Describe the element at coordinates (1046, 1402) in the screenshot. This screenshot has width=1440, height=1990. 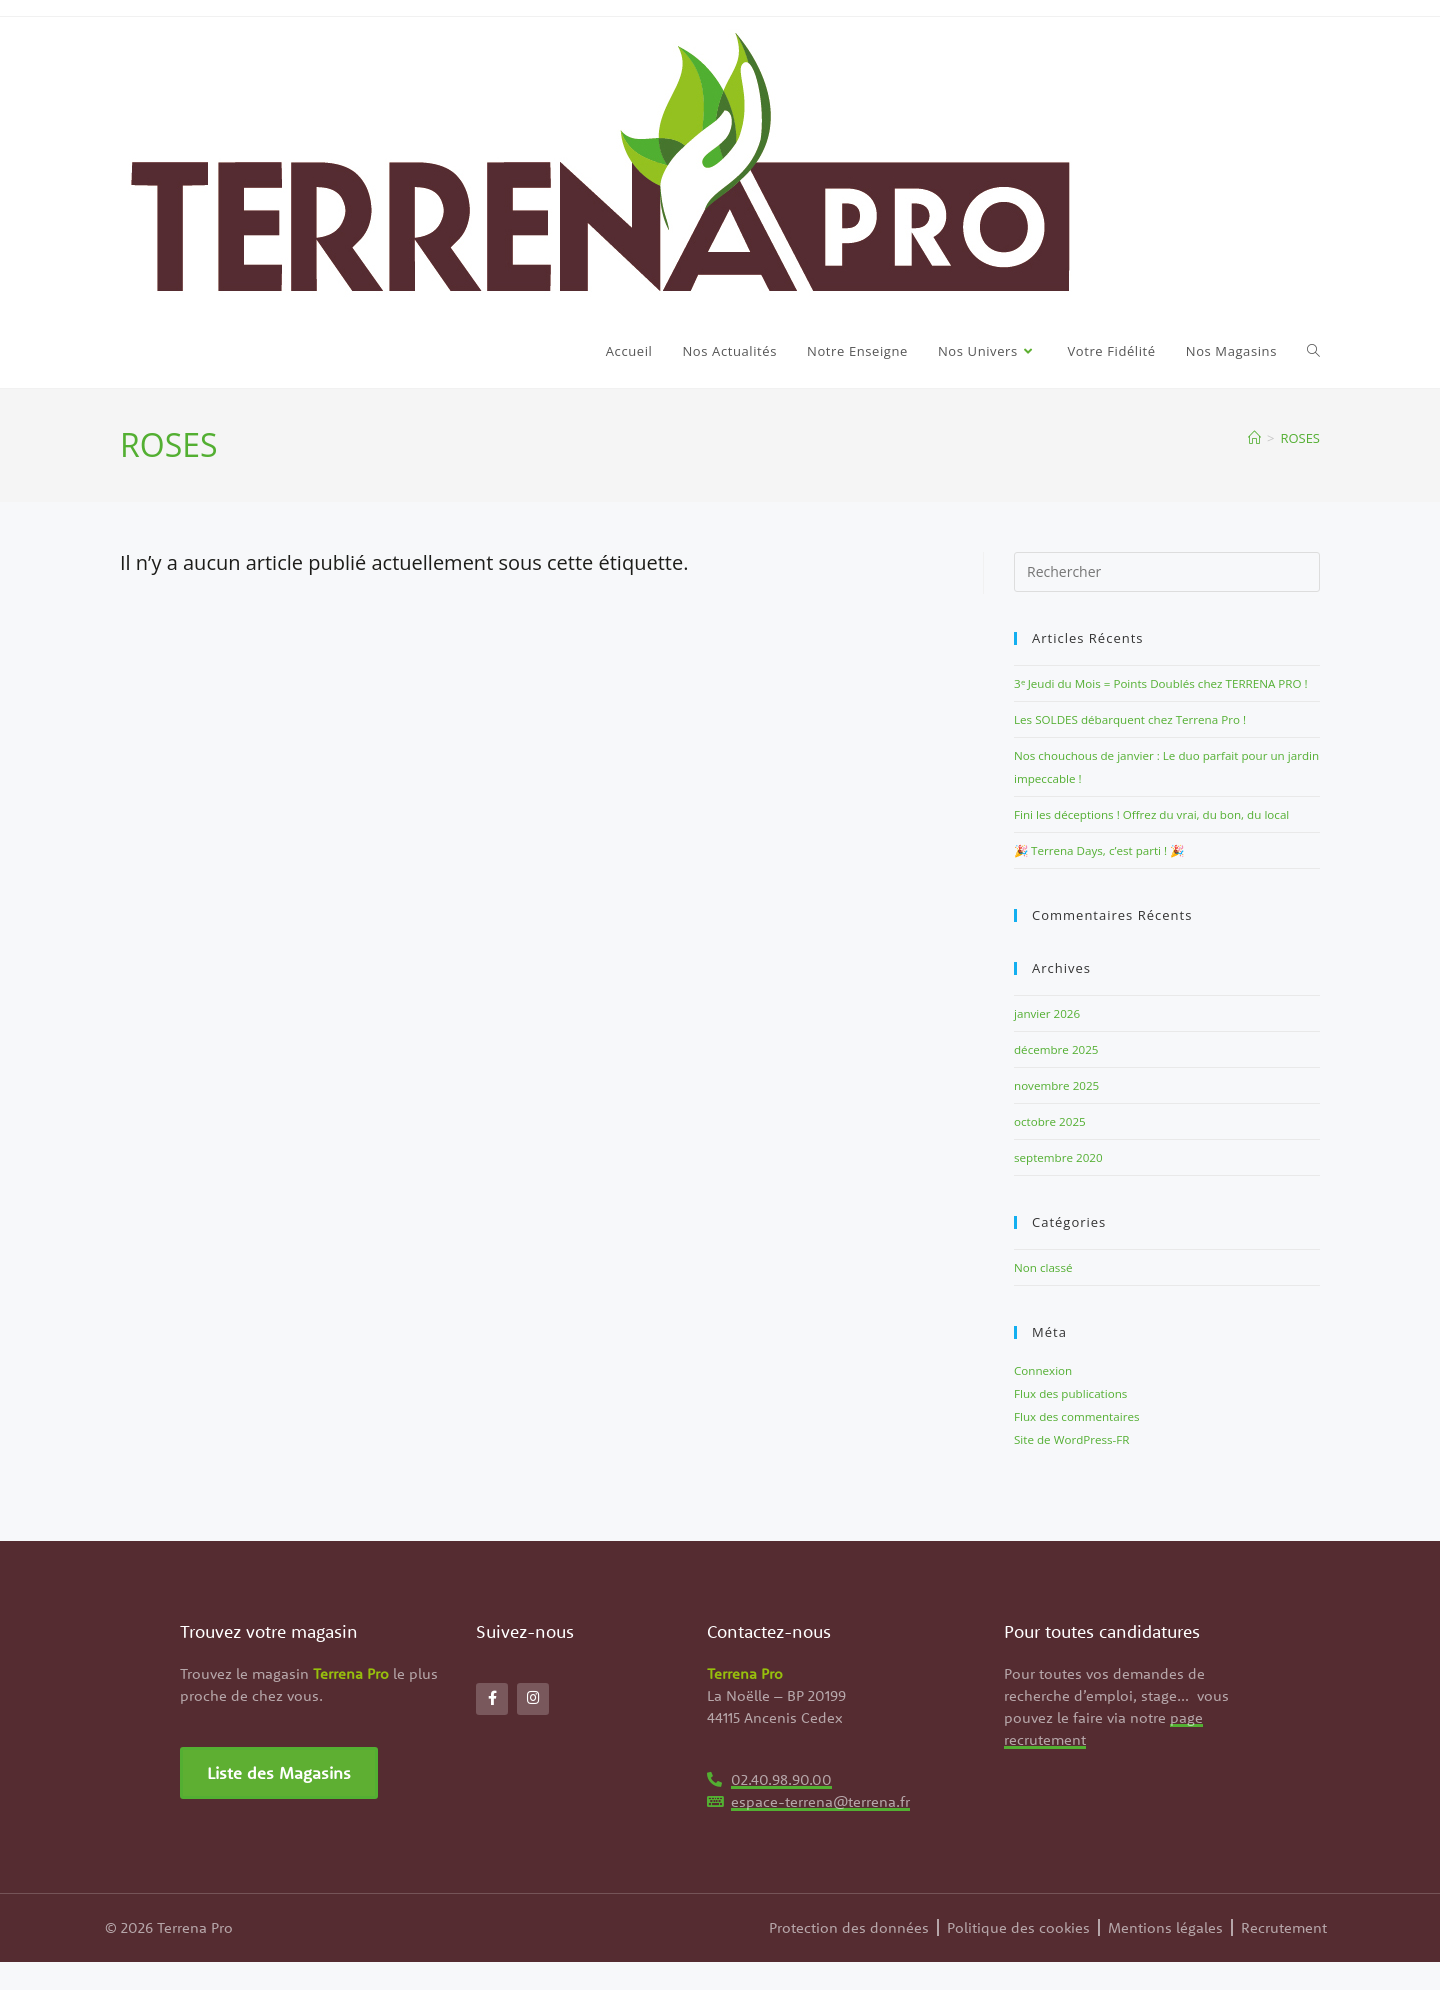
I see `Connexion` at that location.